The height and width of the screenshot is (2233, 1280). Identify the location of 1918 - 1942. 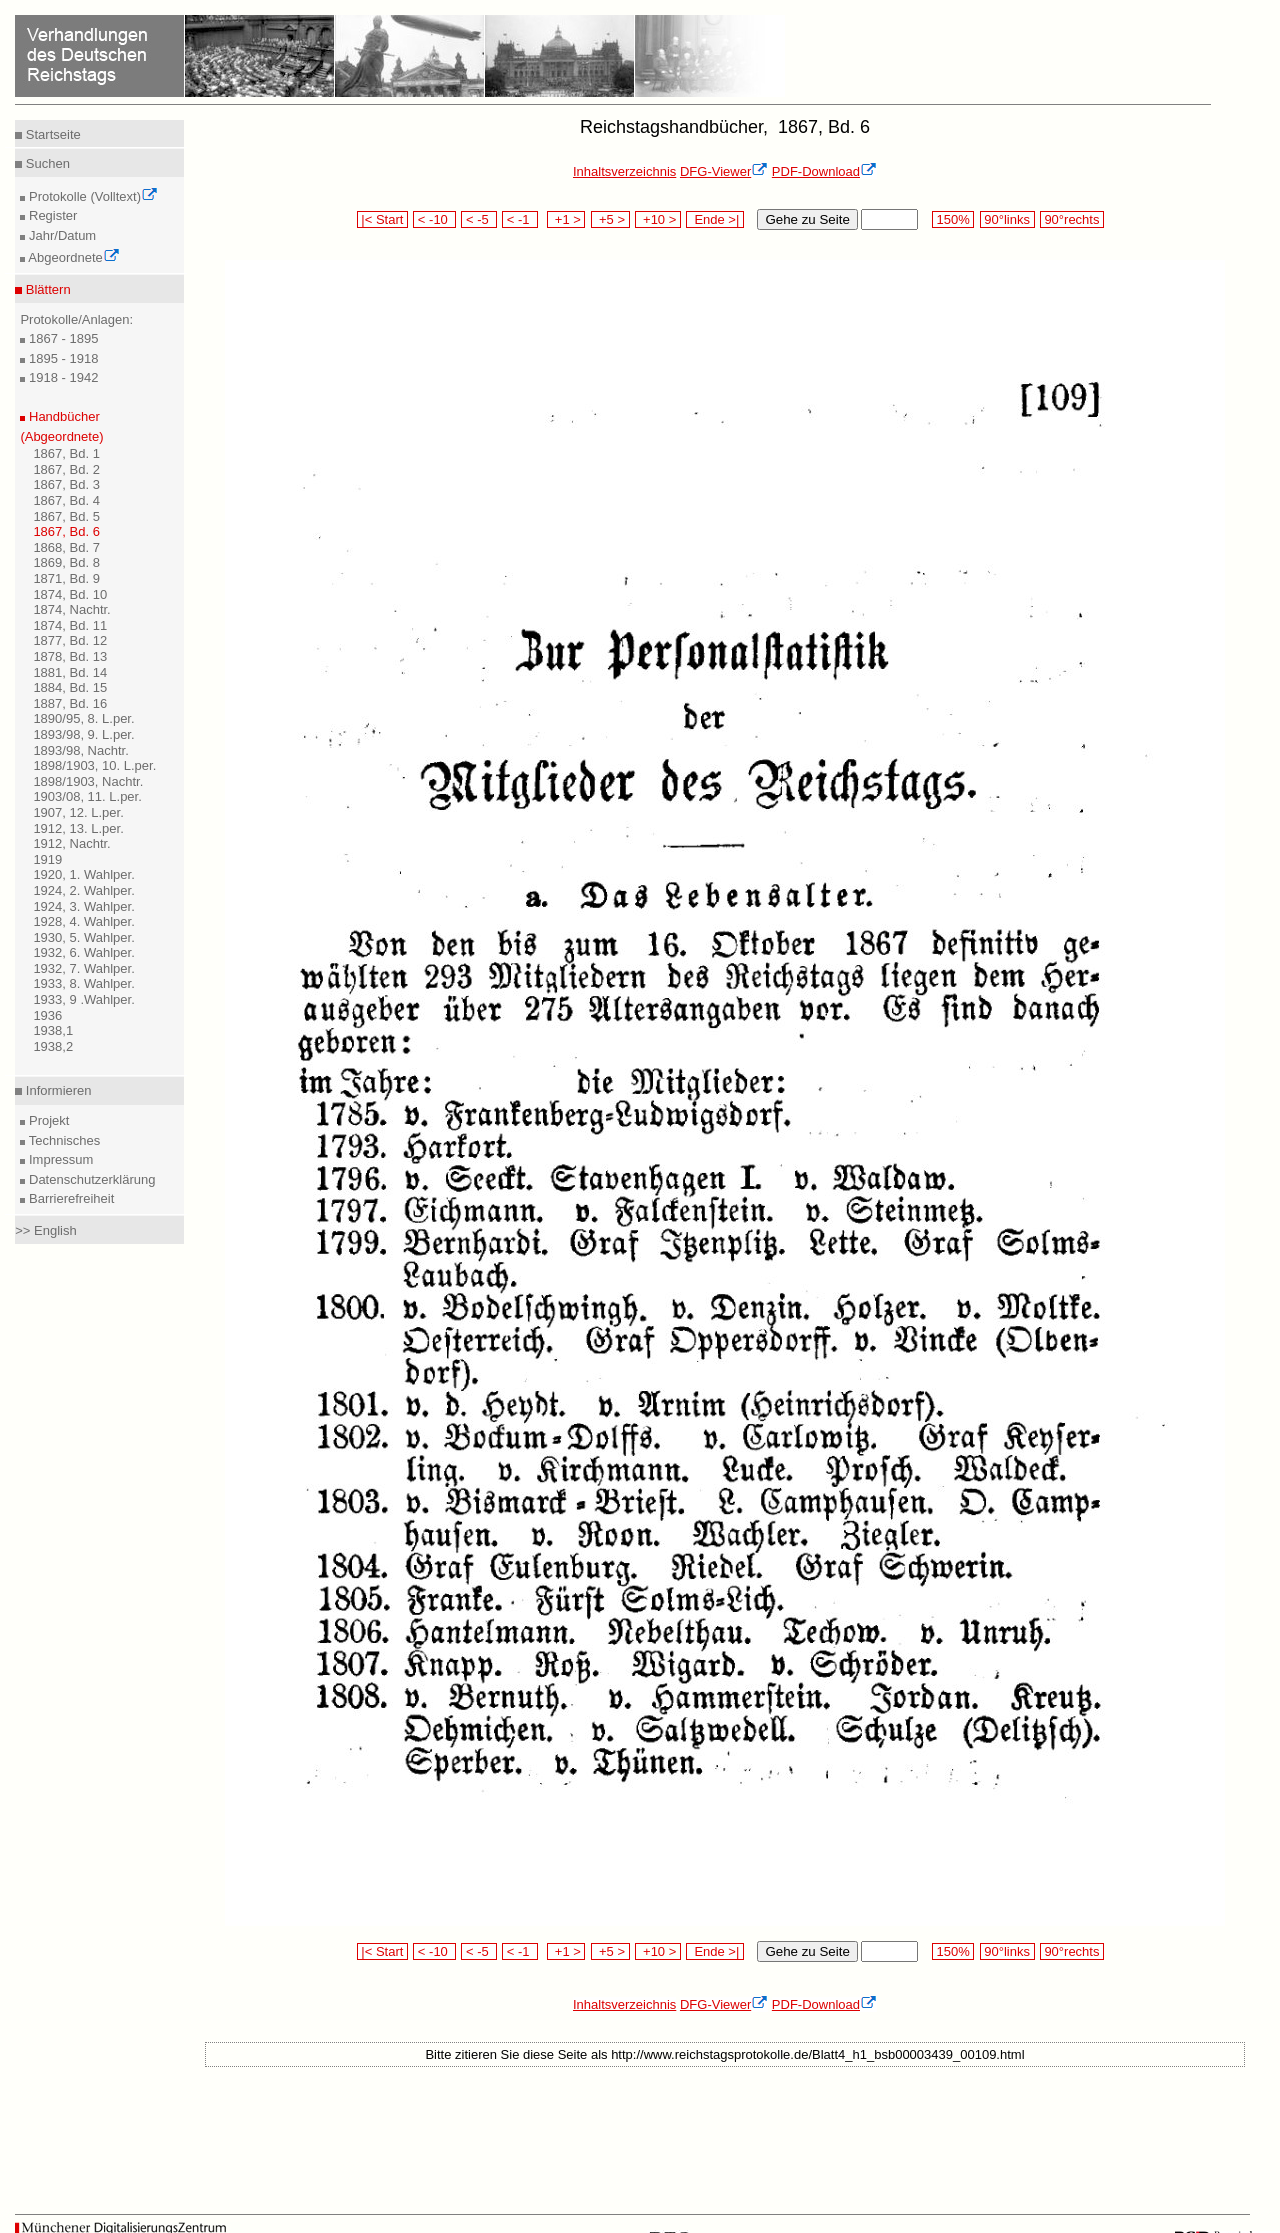
(61, 377).